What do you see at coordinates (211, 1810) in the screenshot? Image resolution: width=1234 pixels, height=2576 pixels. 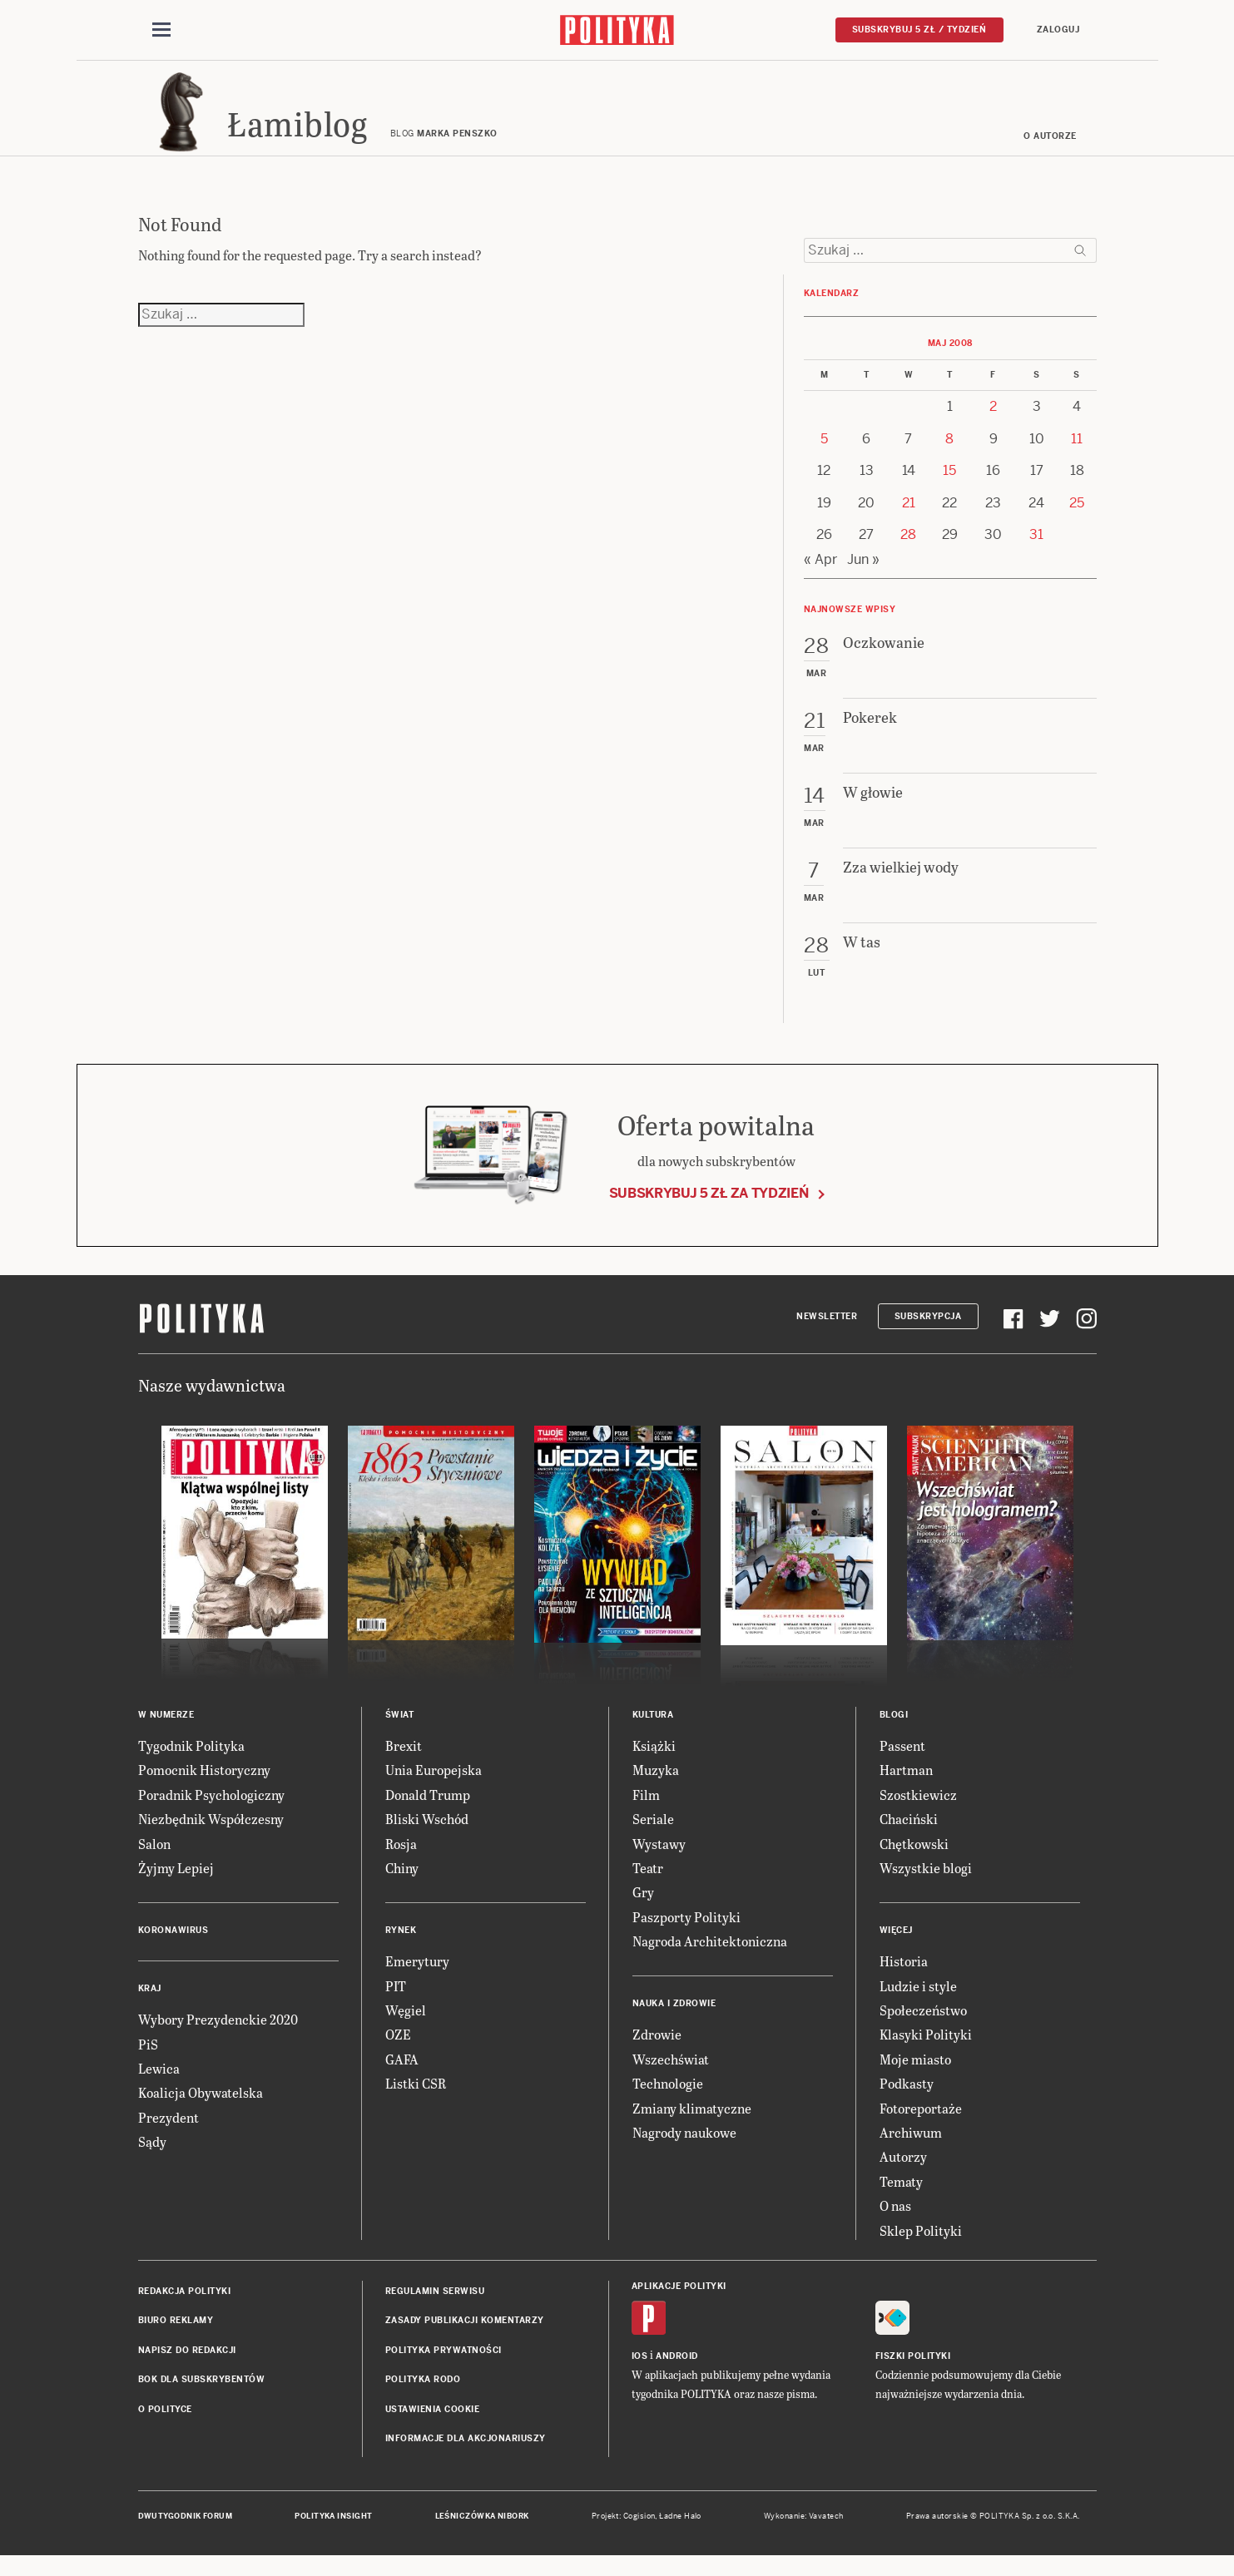 I see `Poradnik Psychologiczny` at bounding box center [211, 1810].